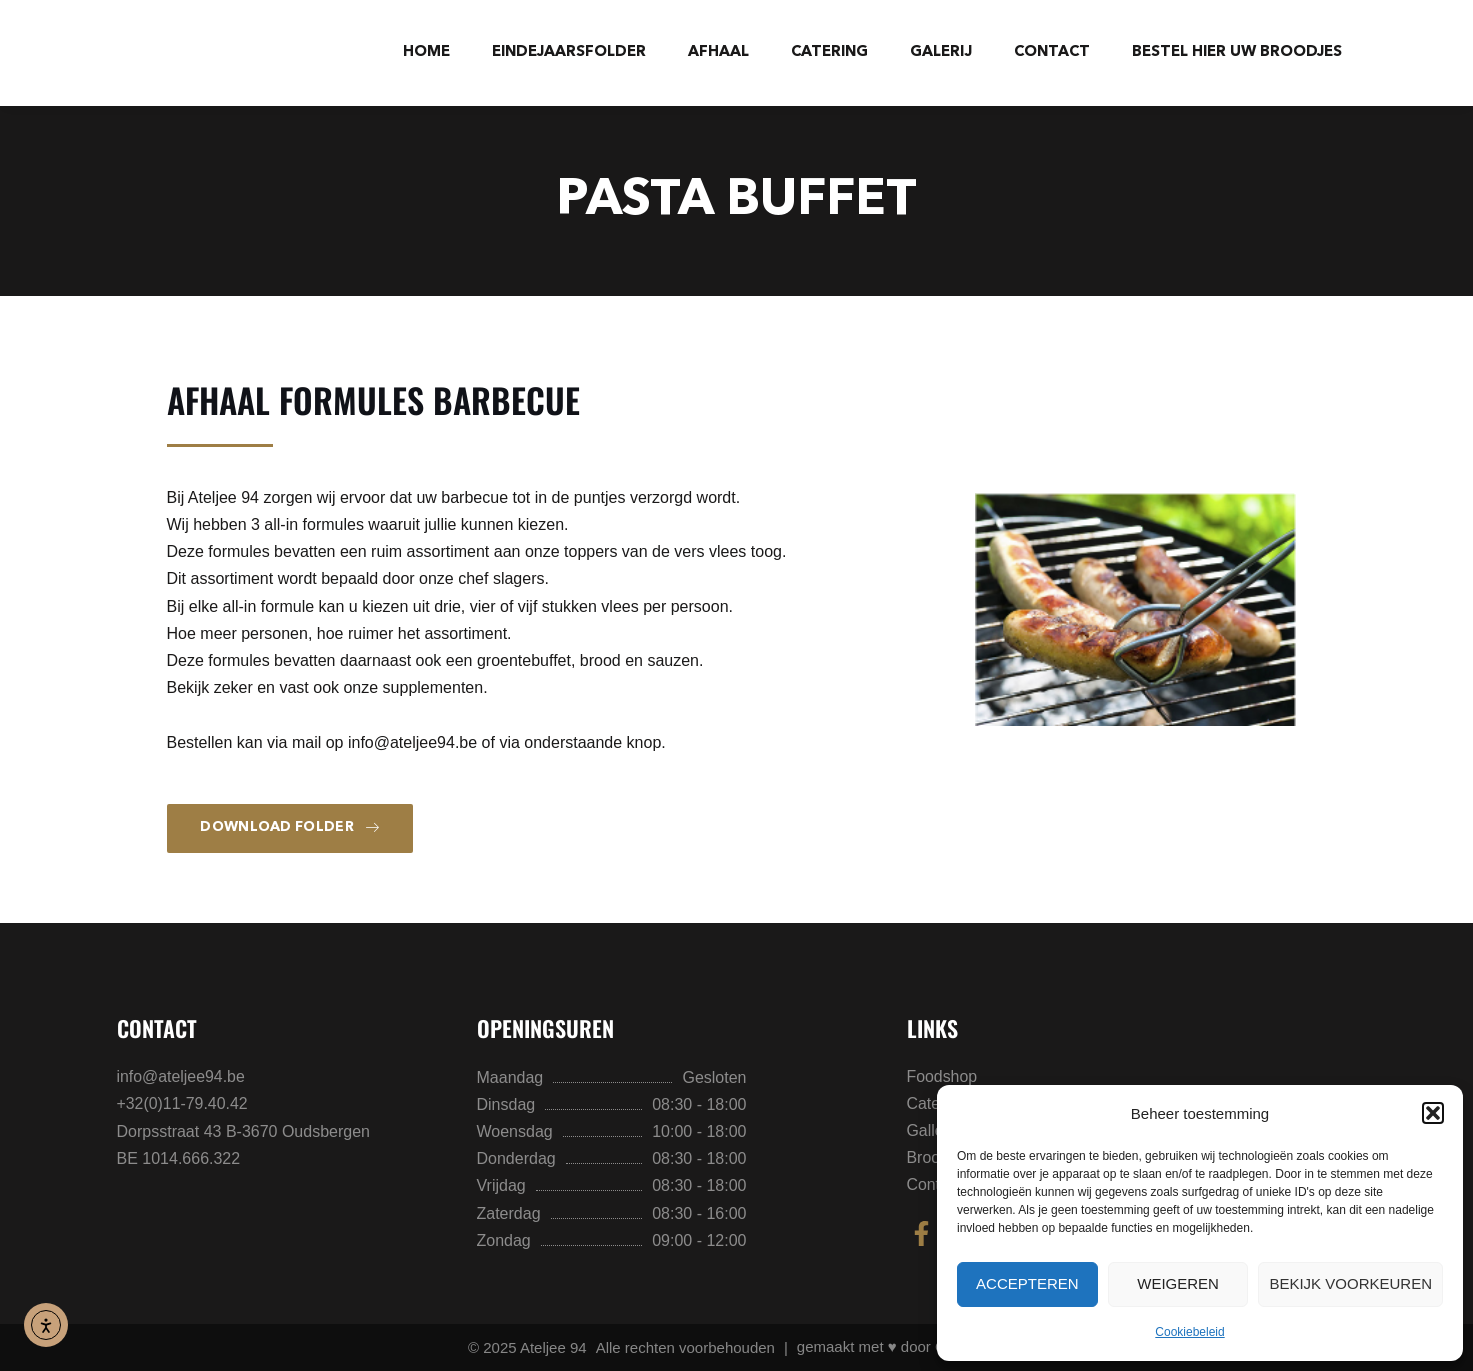 Image resolution: width=1473 pixels, height=1371 pixels. I want to click on Contact, so click(1052, 52).